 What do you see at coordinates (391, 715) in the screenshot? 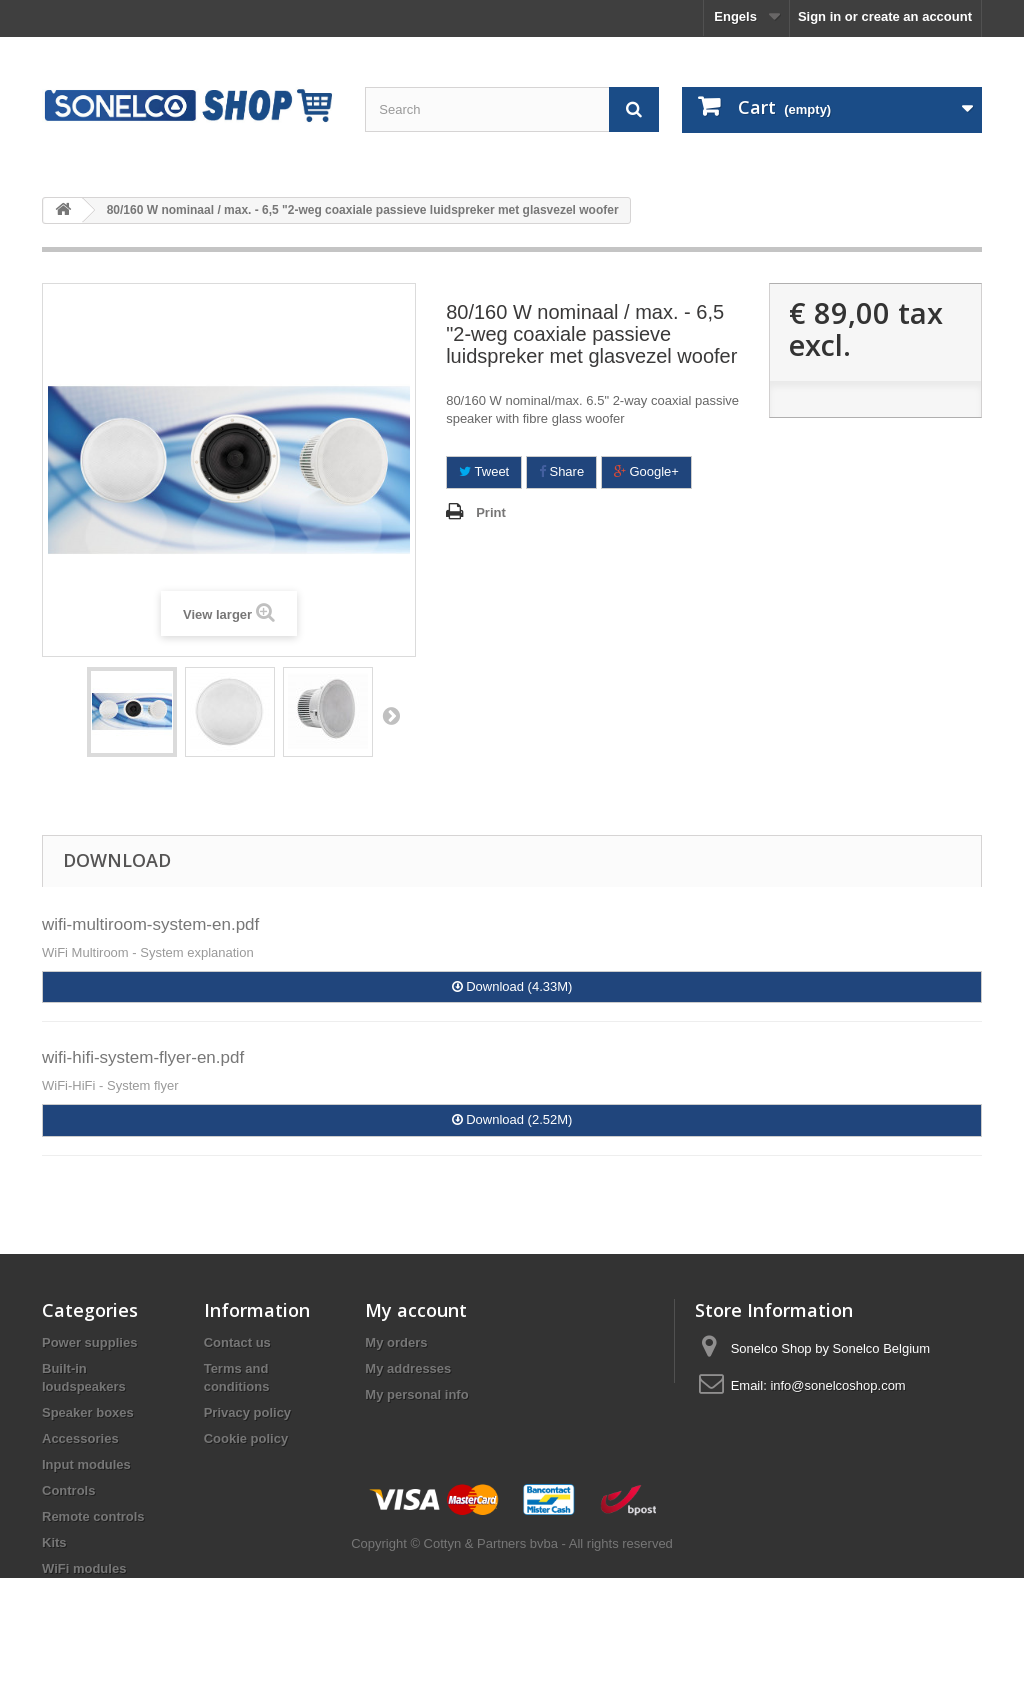
I see `Next` at bounding box center [391, 715].